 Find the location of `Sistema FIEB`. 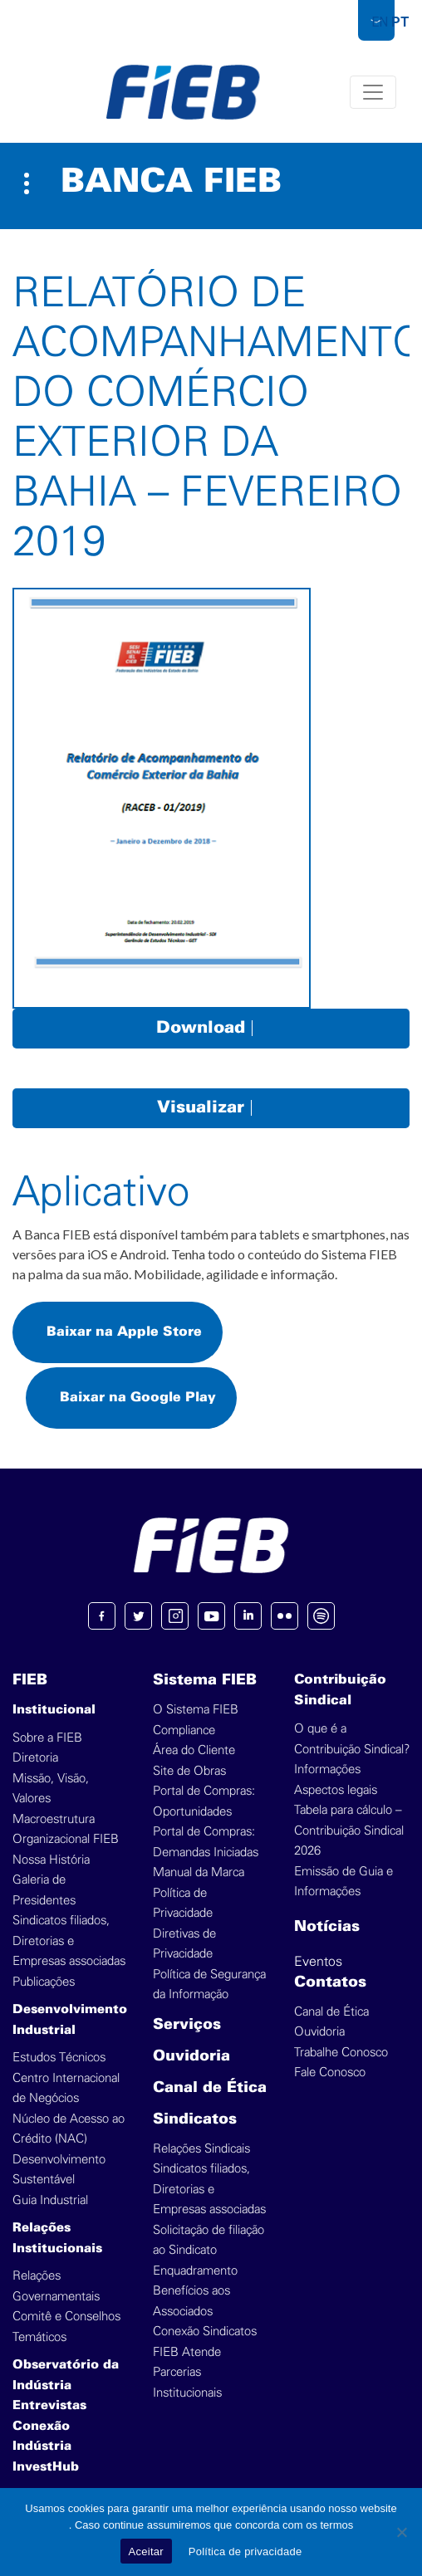

Sistema FIEB is located at coordinates (205, 1681).